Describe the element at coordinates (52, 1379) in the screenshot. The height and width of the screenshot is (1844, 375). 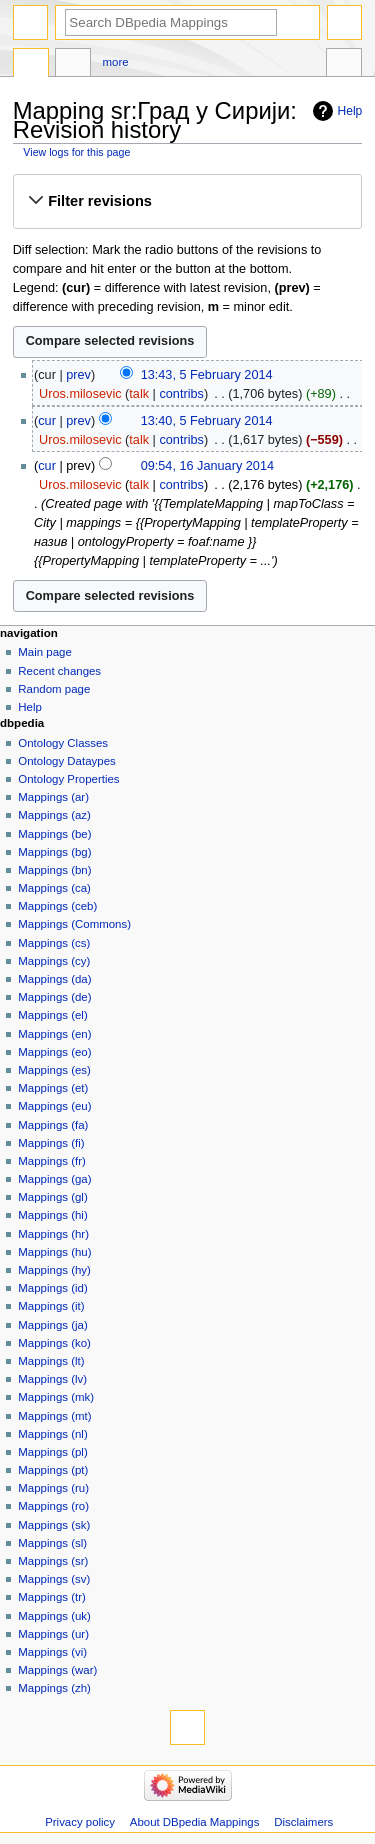
I see `Mappings (lv)` at that location.